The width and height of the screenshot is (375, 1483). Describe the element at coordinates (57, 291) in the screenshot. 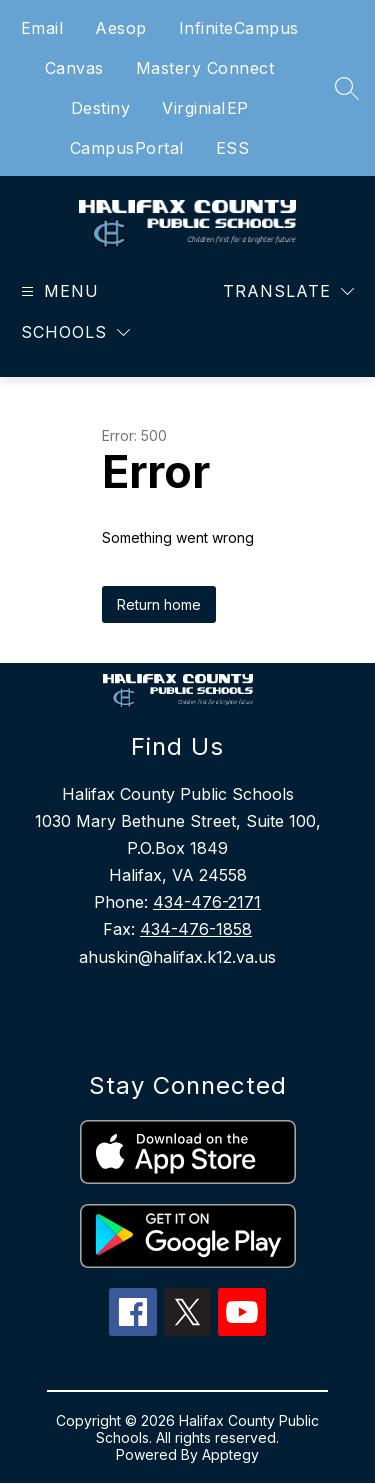

I see `[Open menu]` at that location.